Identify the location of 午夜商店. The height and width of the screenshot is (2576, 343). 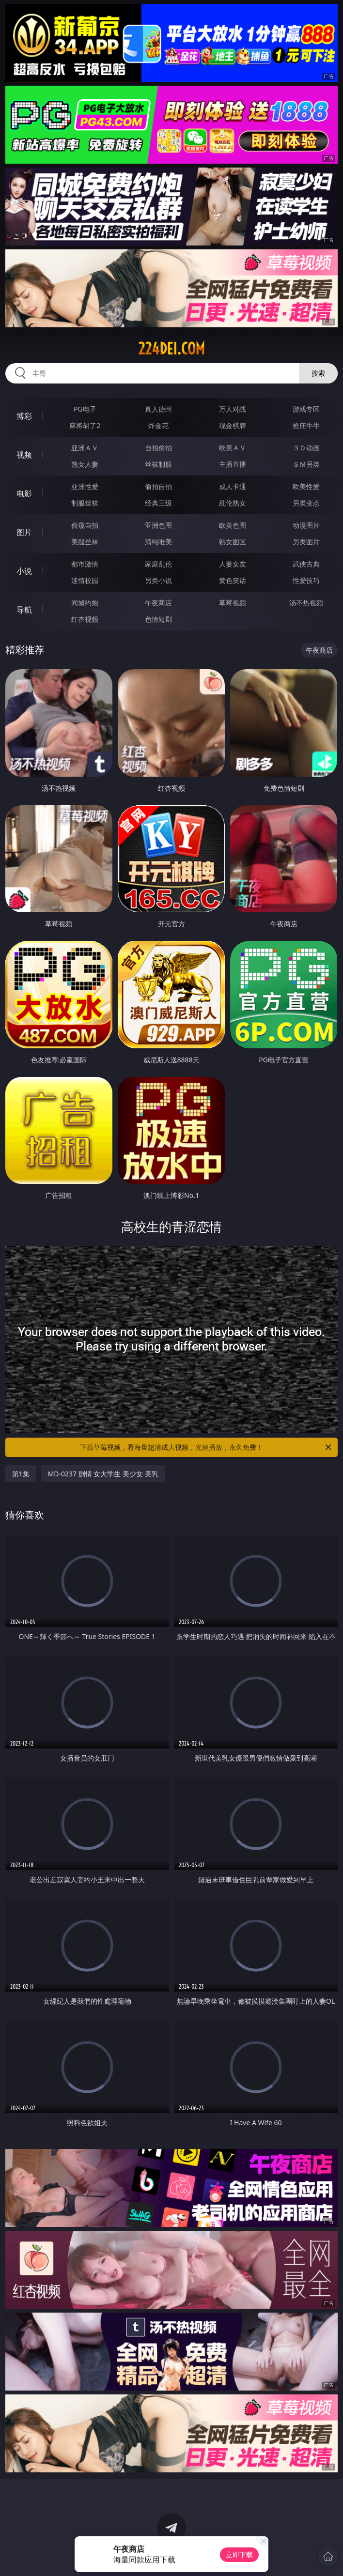
(158, 602).